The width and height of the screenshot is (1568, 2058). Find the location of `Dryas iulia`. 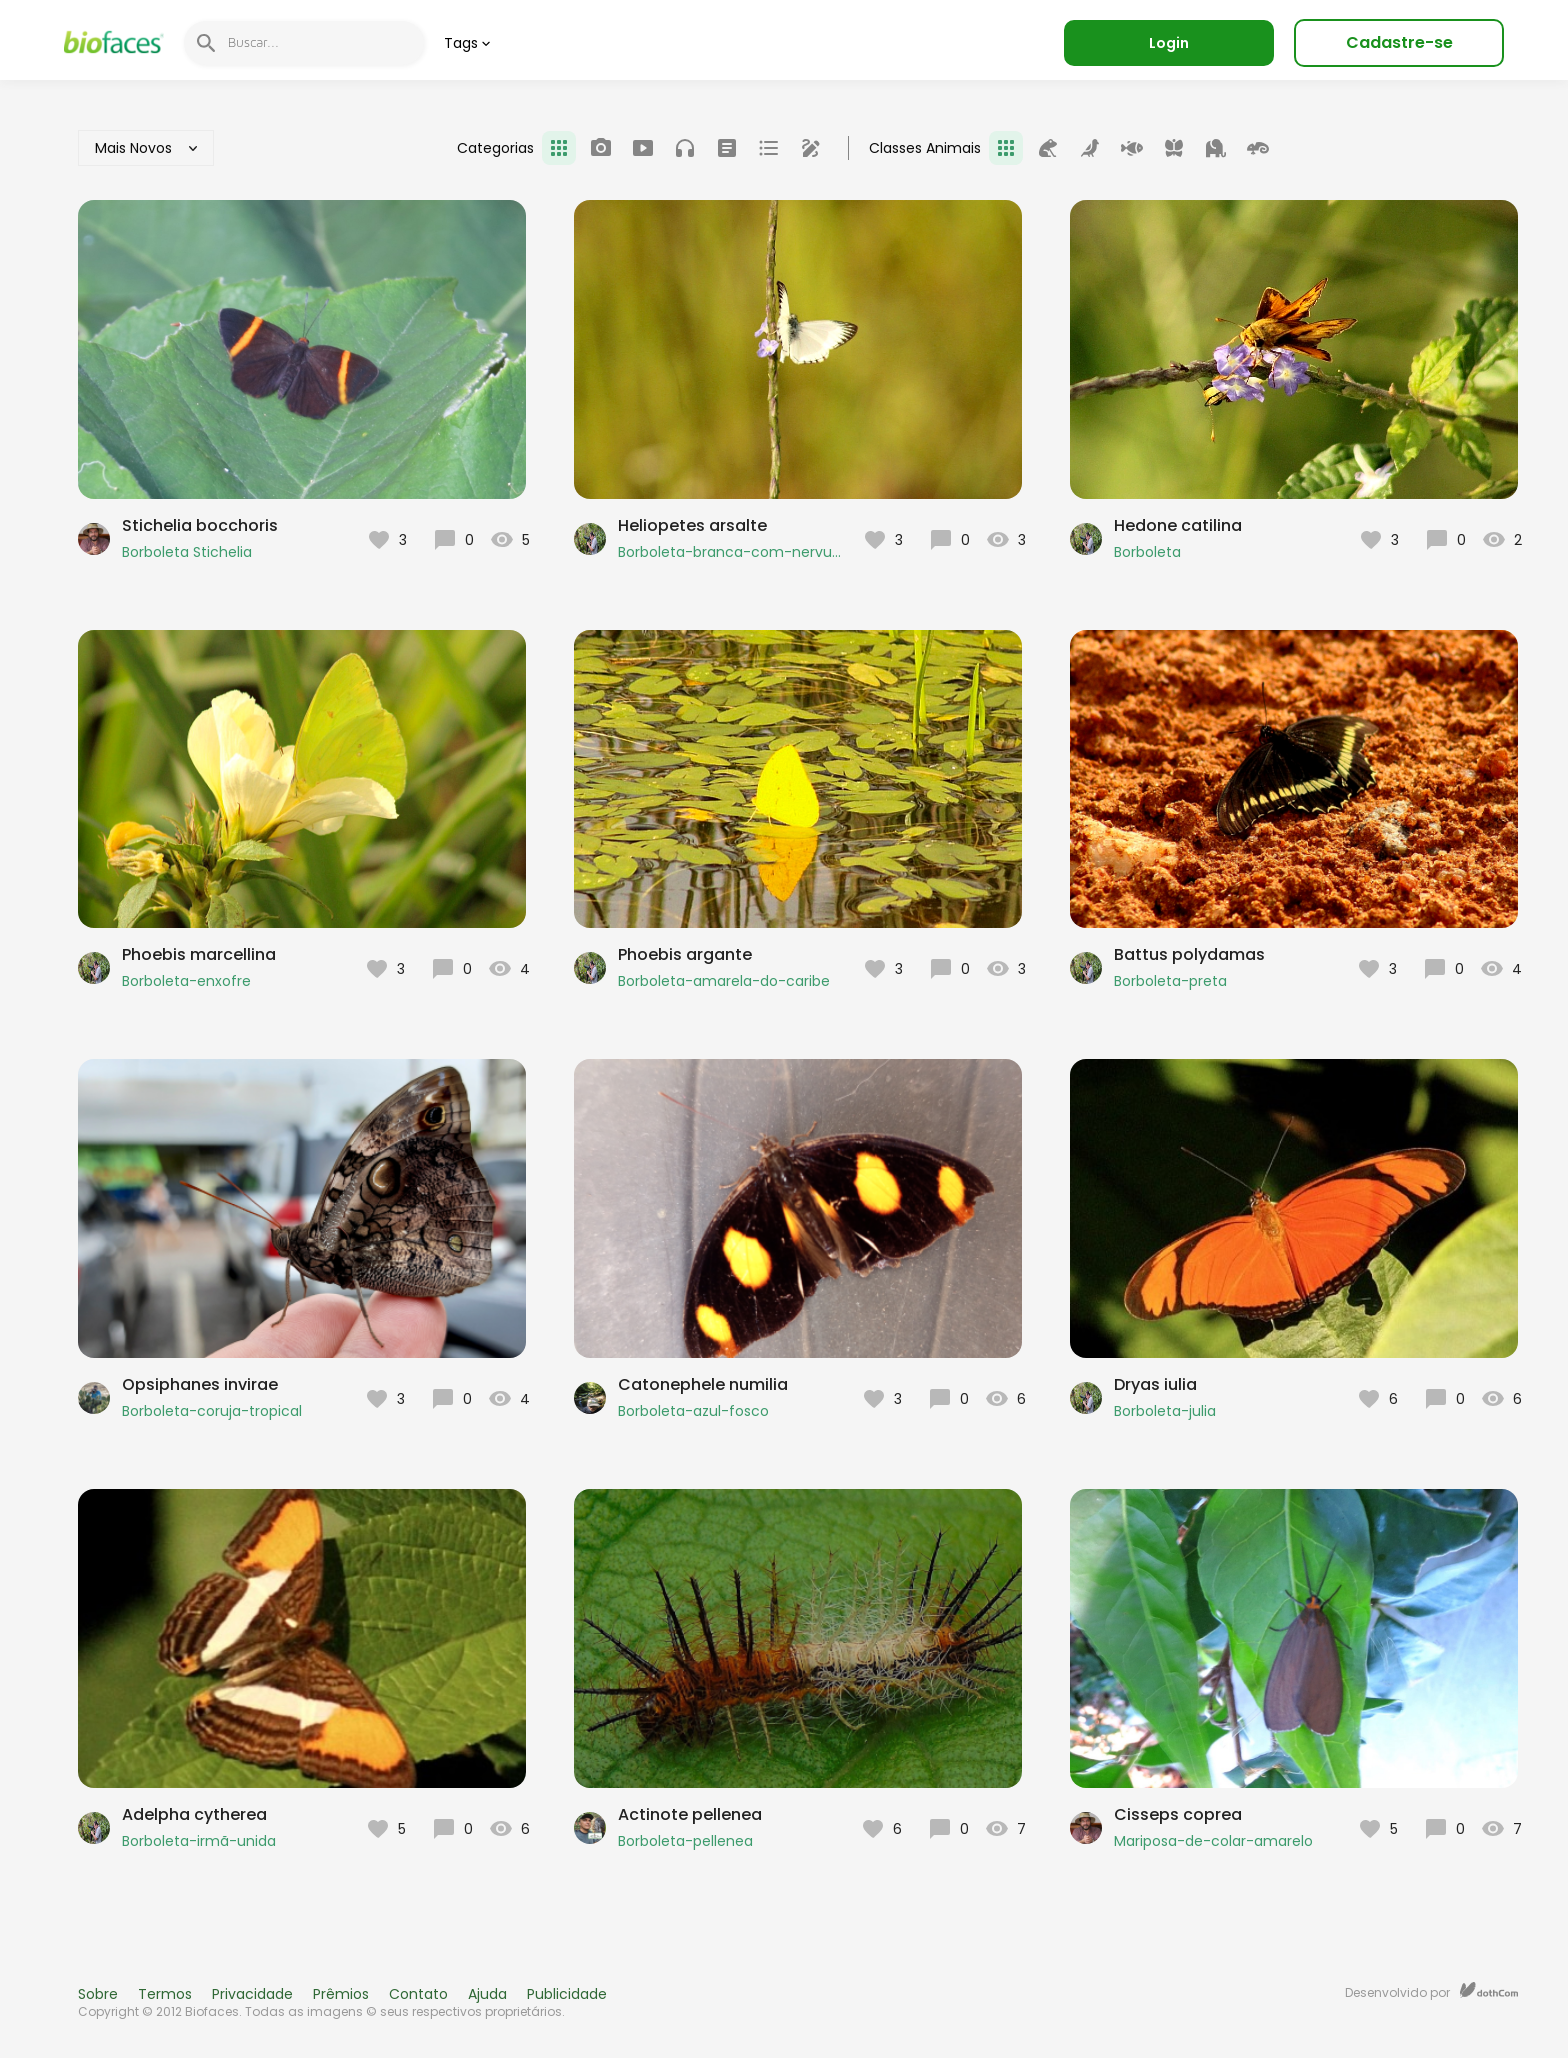

Dryas iulia is located at coordinates (1155, 1384).